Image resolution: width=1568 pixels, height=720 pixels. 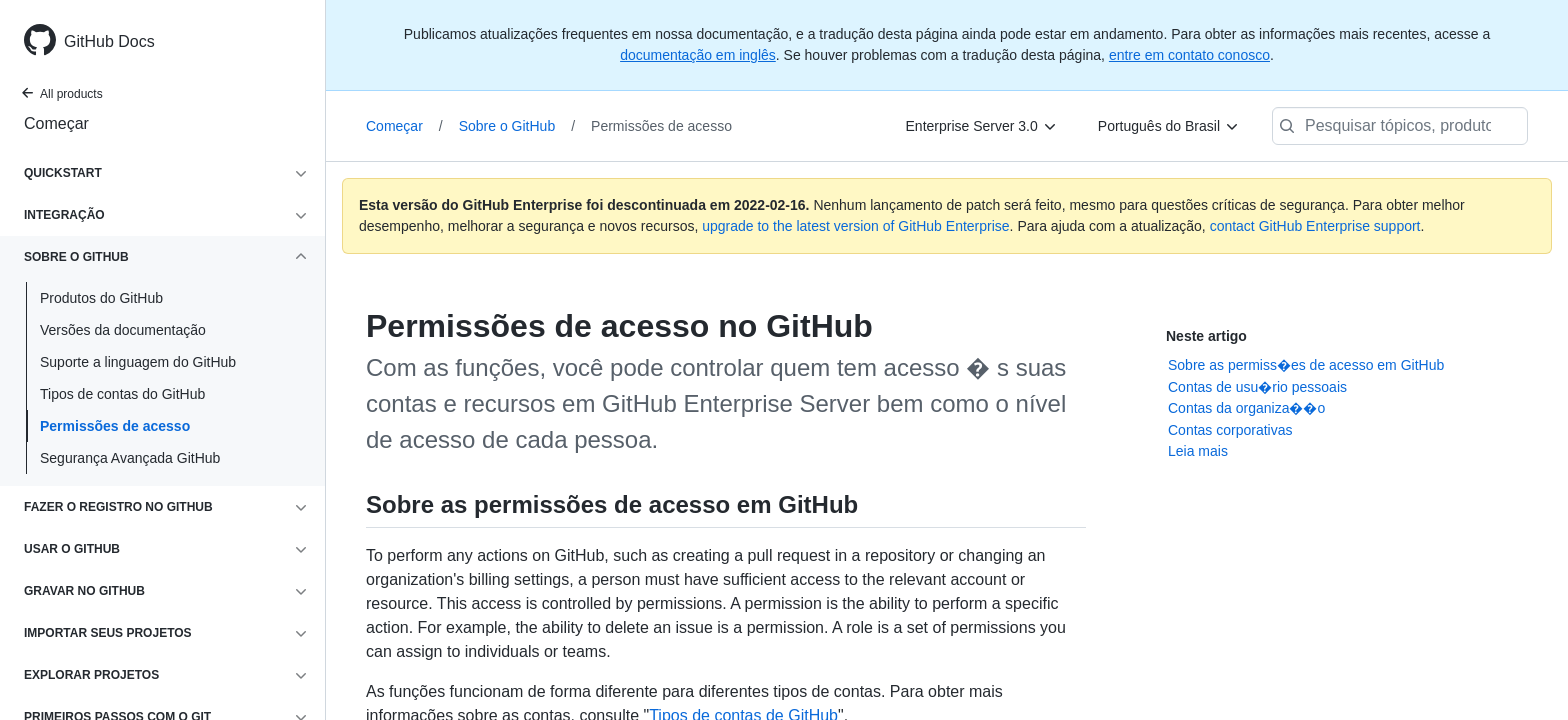 I want to click on GitHub Docs, so click(x=109, y=41).